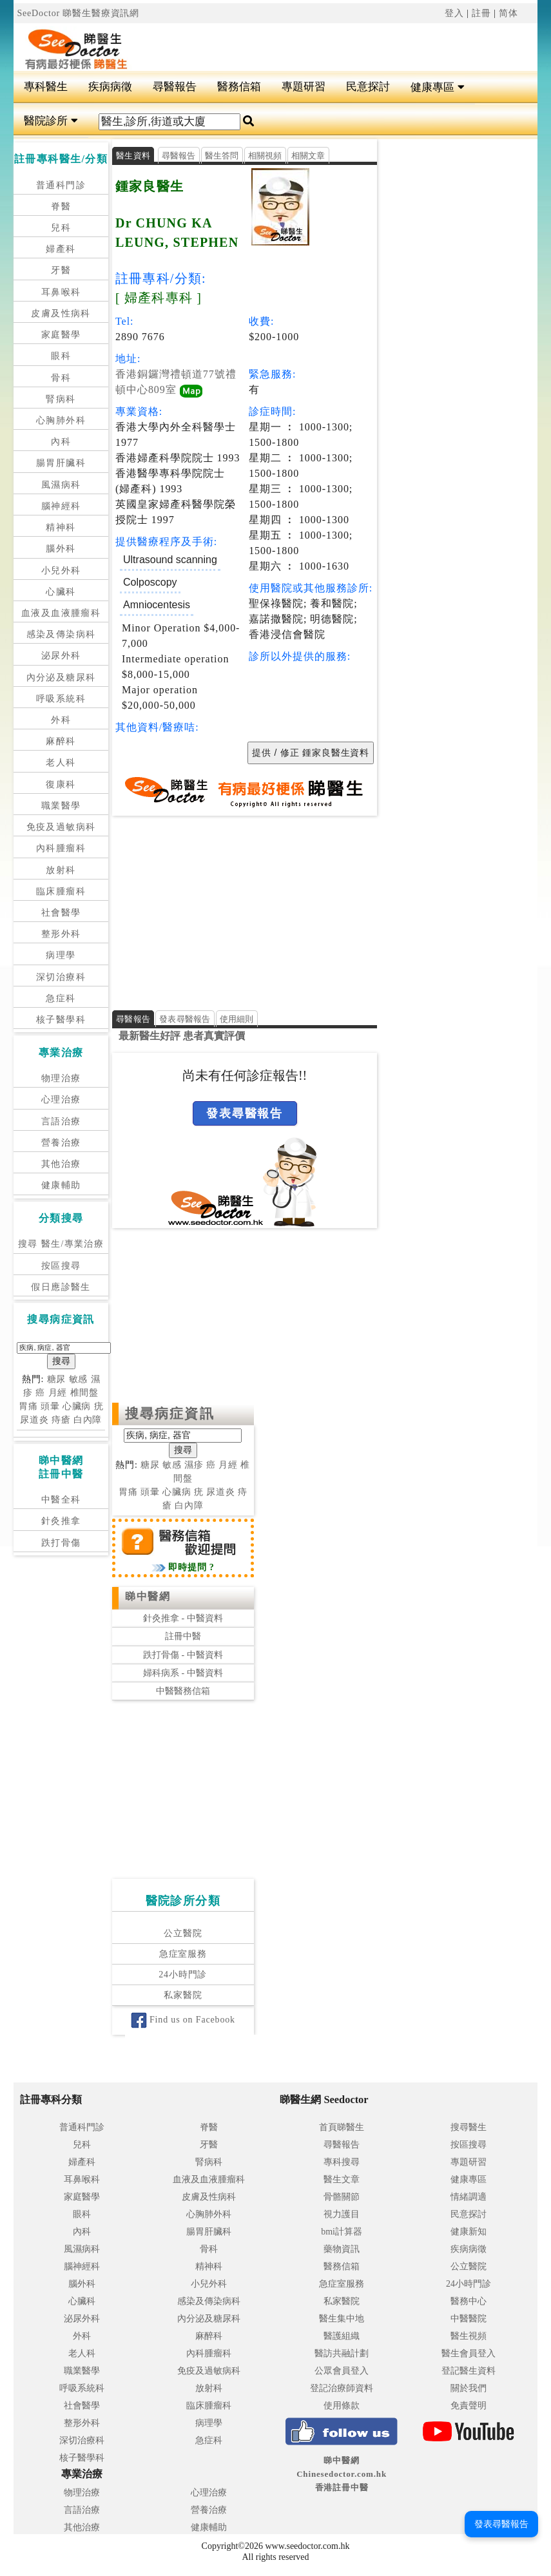 The image size is (551, 2576). Describe the element at coordinates (60, 762) in the screenshot. I see `老人科` at that location.